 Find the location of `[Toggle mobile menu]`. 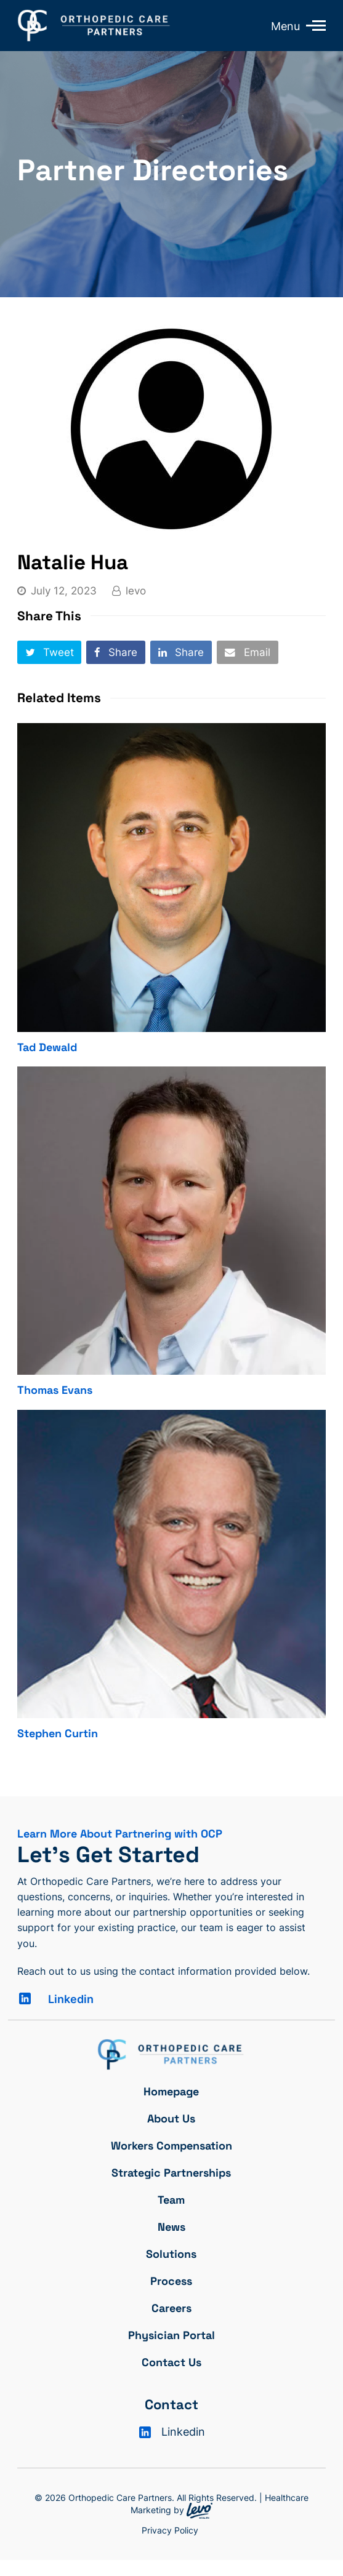

[Toggle mobile menu] is located at coordinates (313, 25).